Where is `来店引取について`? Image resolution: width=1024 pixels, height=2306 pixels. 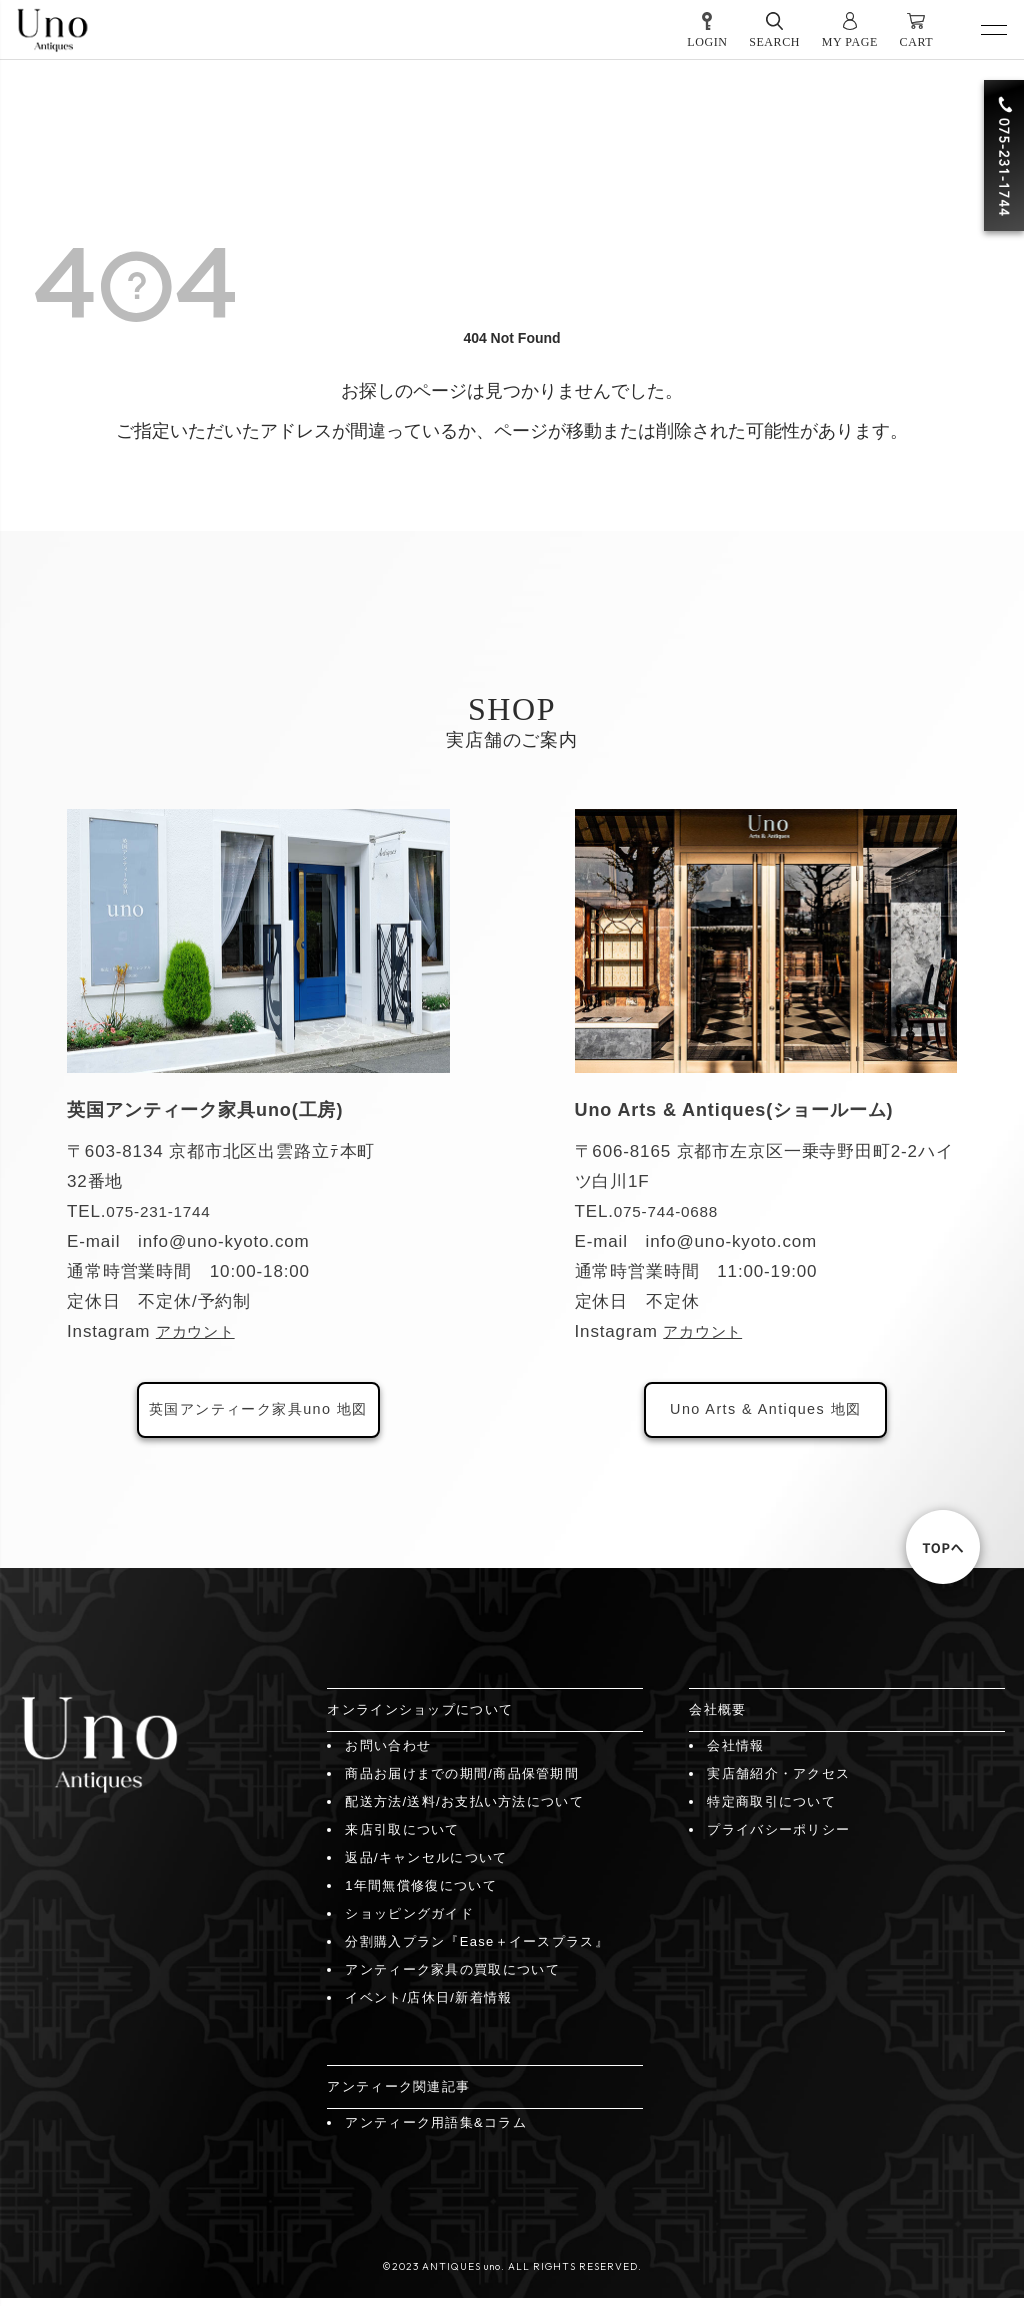 来店引取について is located at coordinates (402, 1837).